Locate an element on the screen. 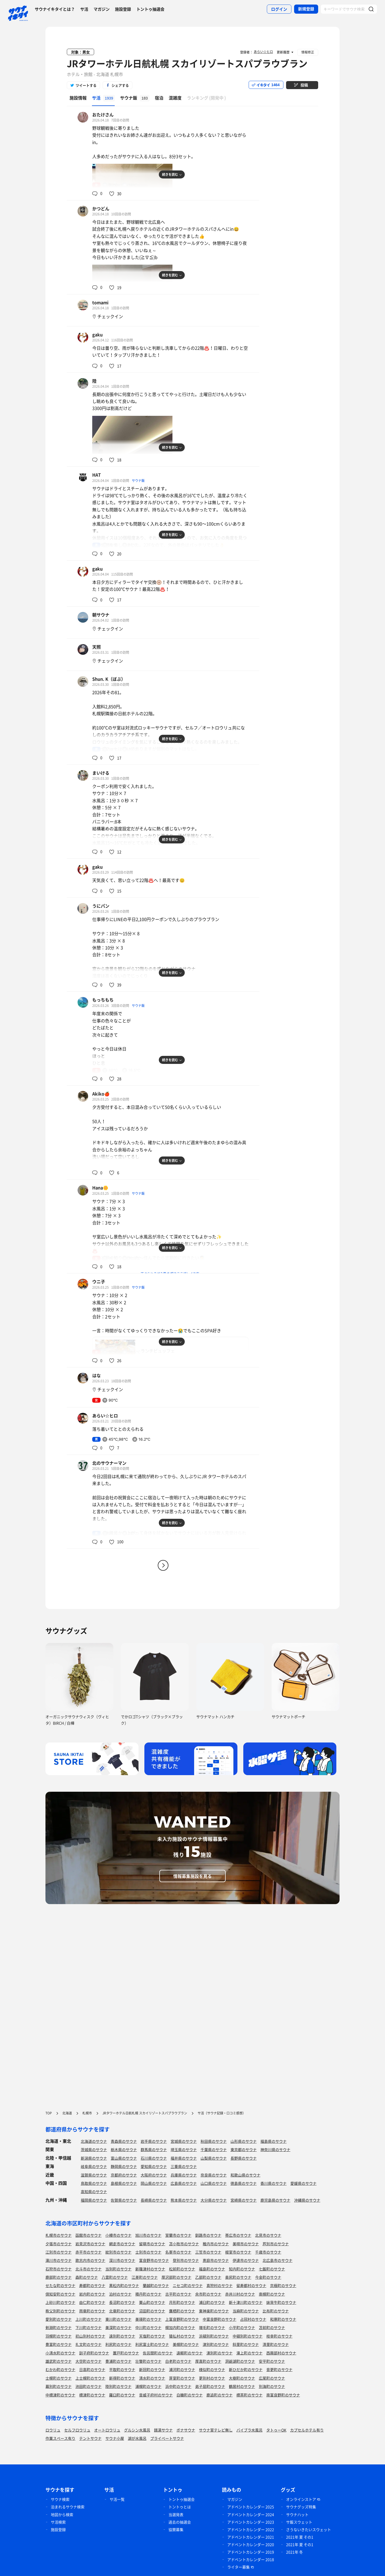 The height and width of the screenshot is (2576, 385). 当選発表 is located at coordinates (175, 2514).